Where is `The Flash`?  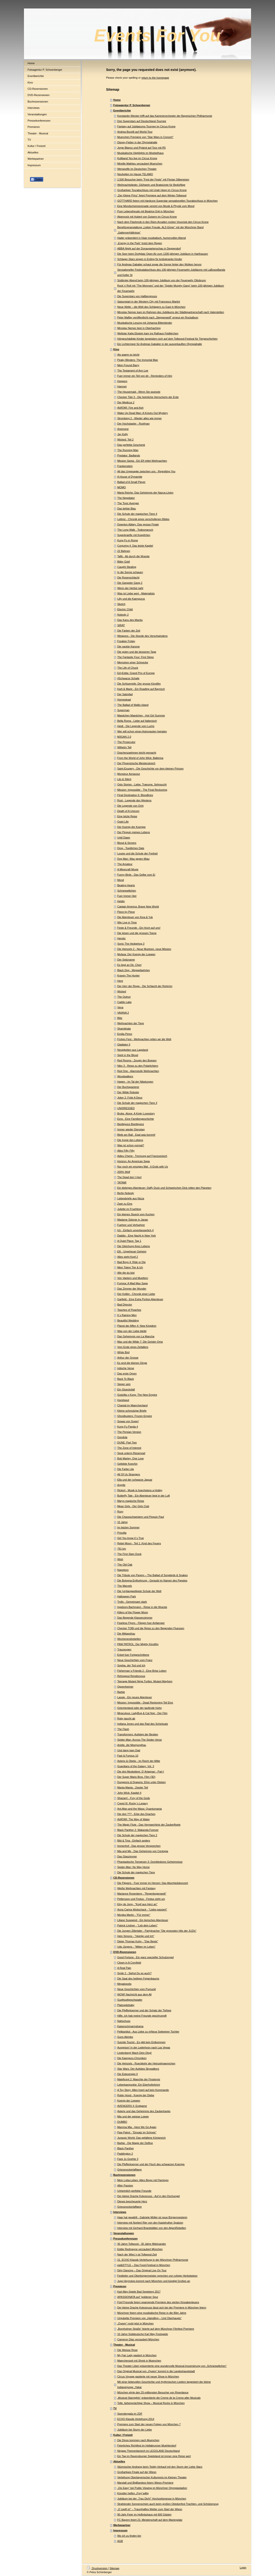
The Flash is located at coordinates (123, 1729).